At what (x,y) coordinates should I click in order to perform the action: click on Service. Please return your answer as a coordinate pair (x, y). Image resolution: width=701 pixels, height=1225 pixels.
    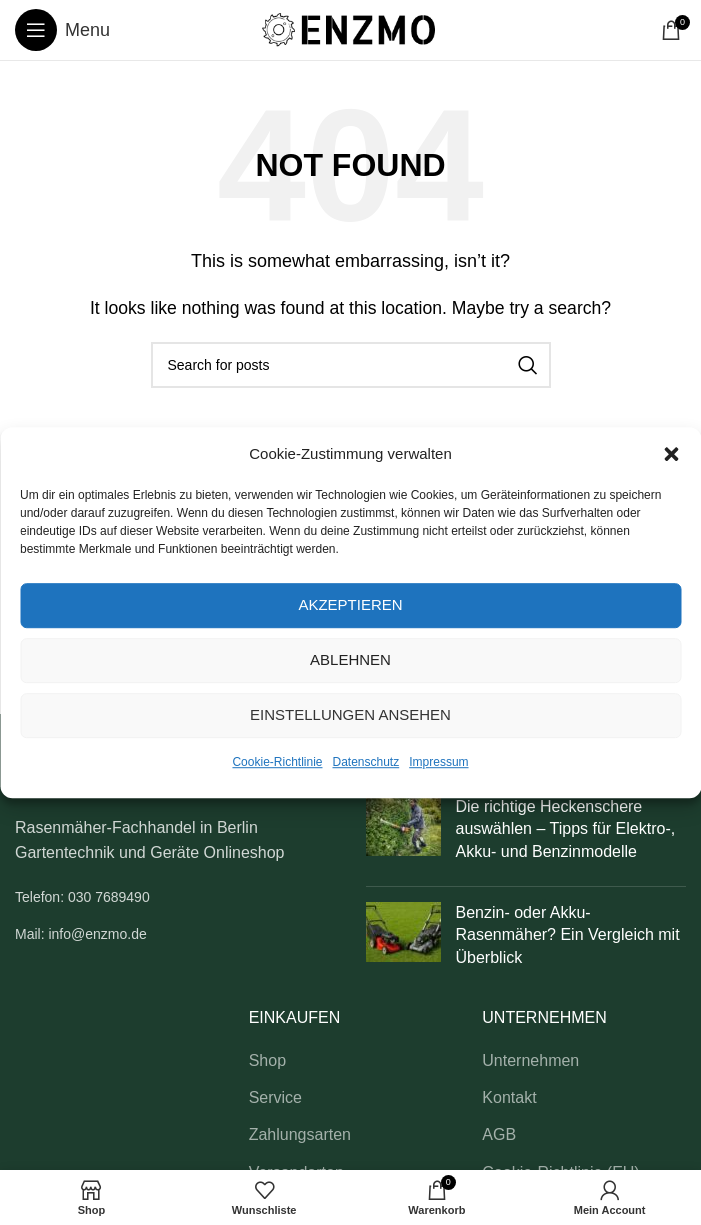
    Looking at the image, I should click on (275, 1097).